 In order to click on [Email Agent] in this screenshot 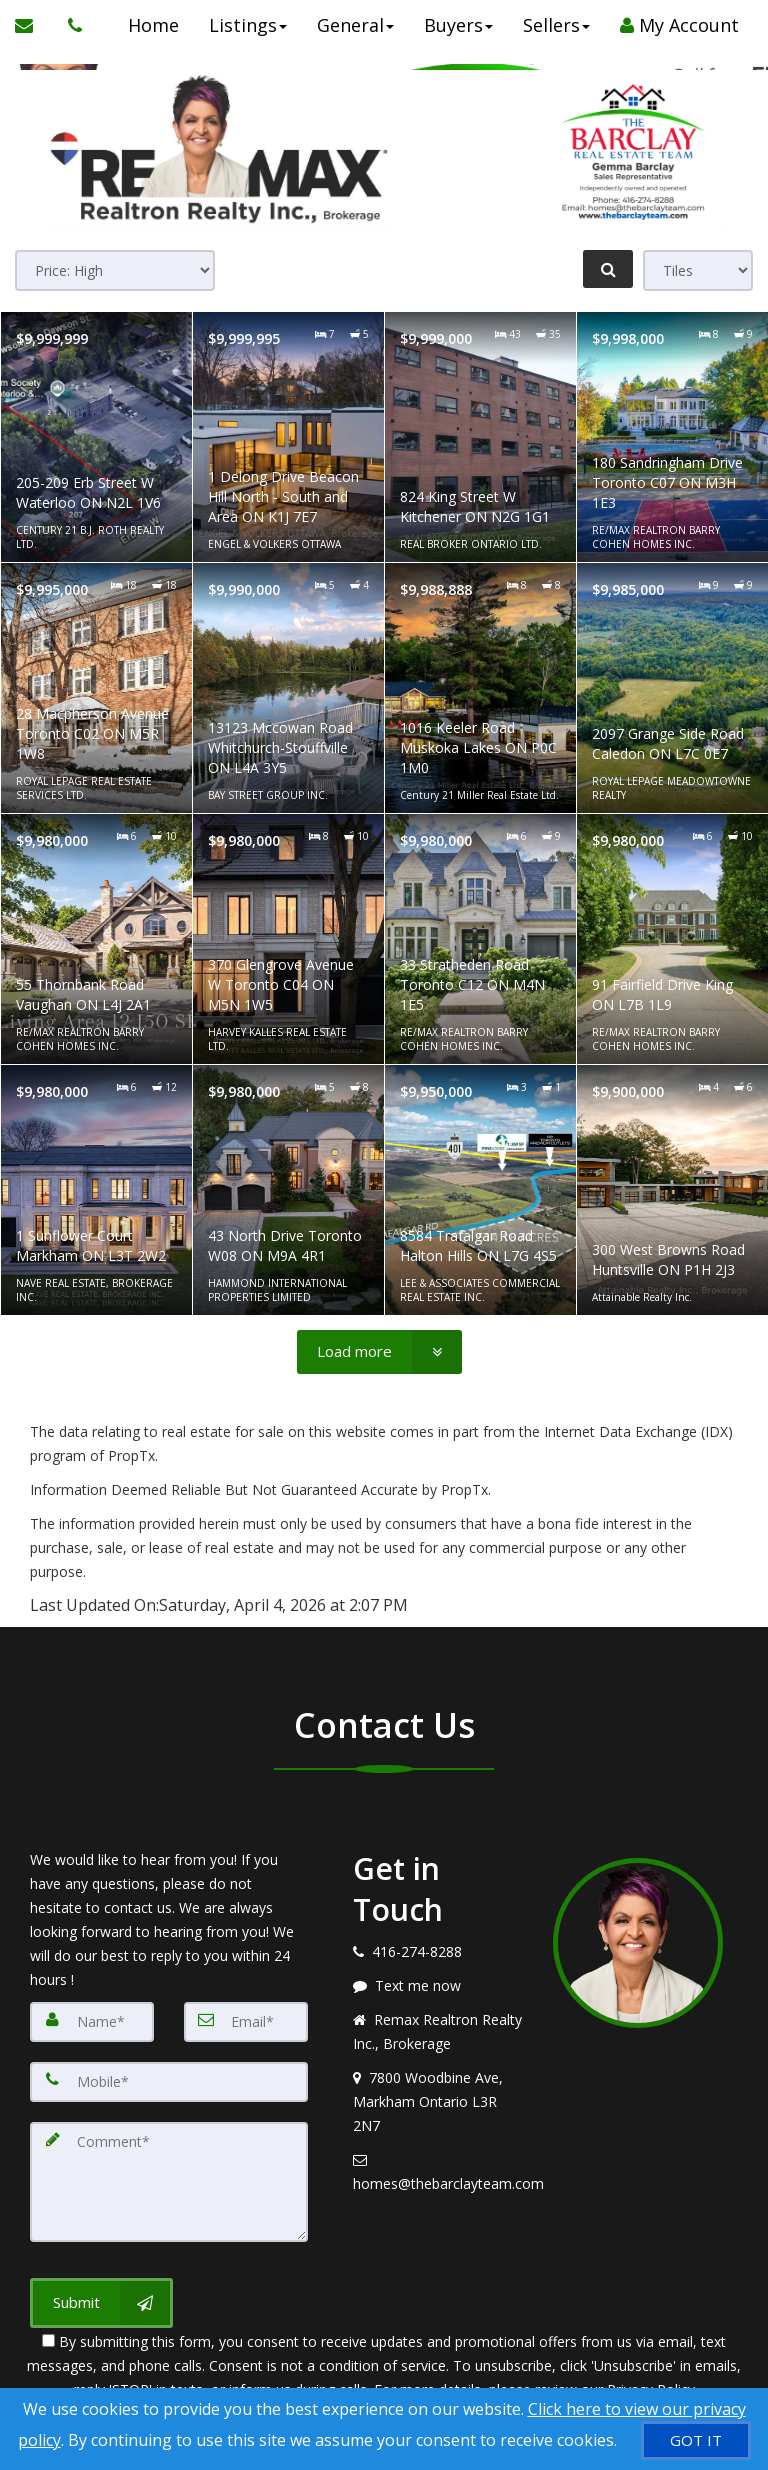, I will do `click(34, 25)`.